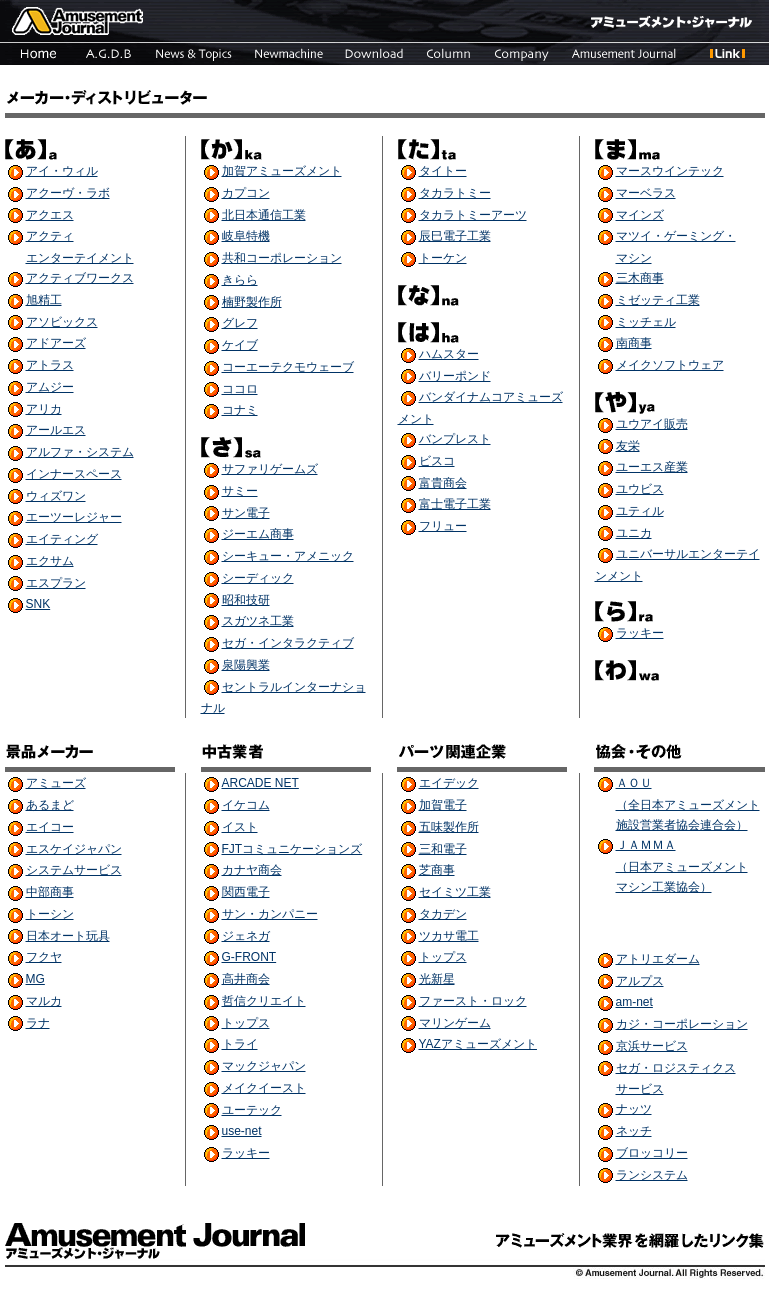  I want to click on アクエス, so click(50, 215).